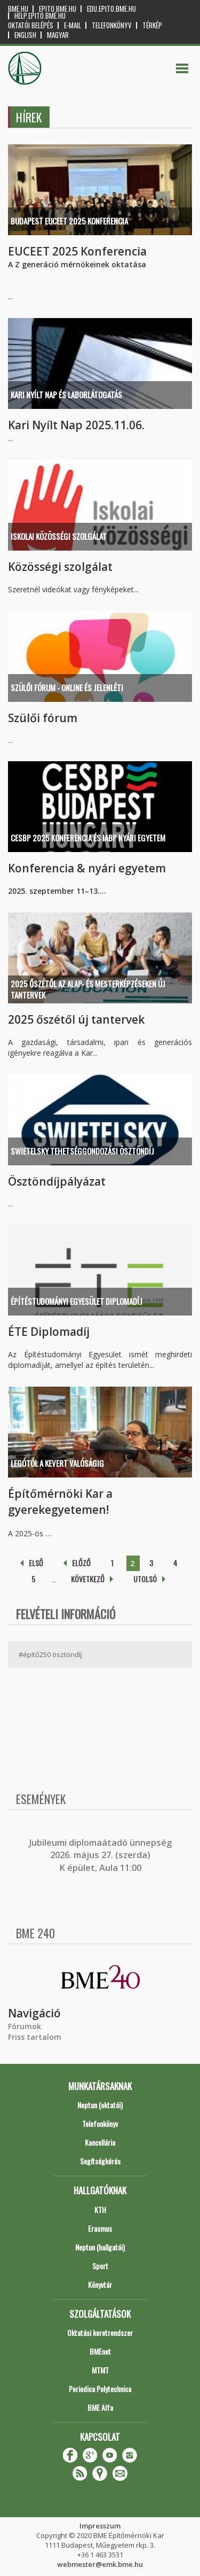  What do you see at coordinates (57, 1463) in the screenshot?
I see `Legótól a kevert valóságig` at bounding box center [57, 1463].